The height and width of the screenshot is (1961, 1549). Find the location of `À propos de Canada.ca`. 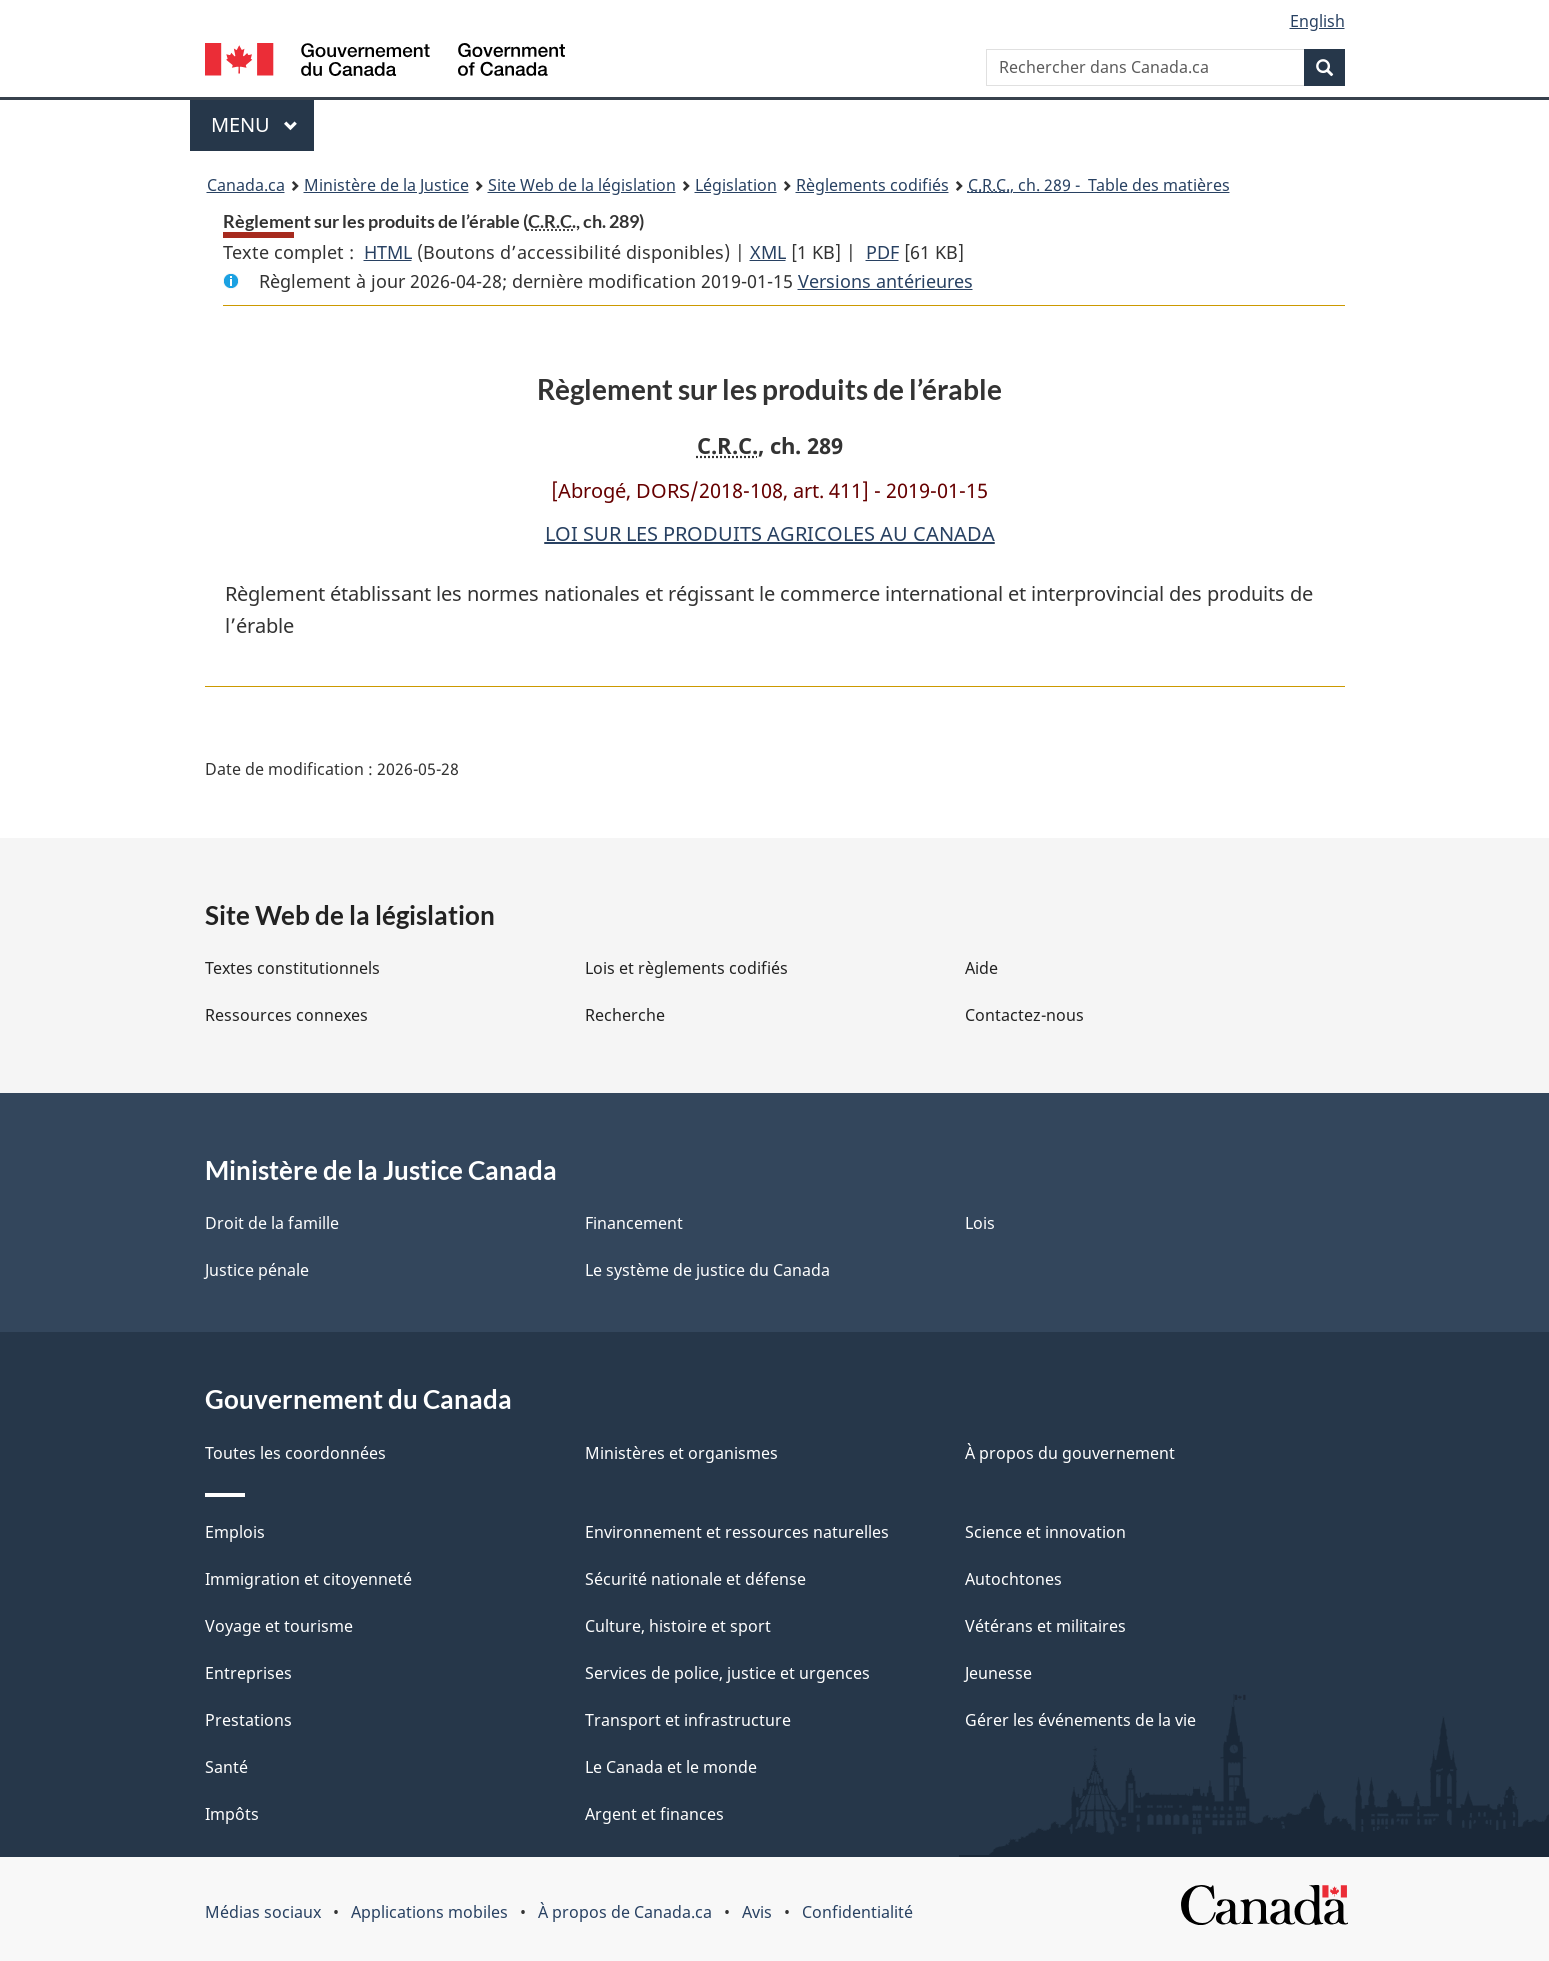

À propos de Canada.ca is located at coordinates (625, 1912).